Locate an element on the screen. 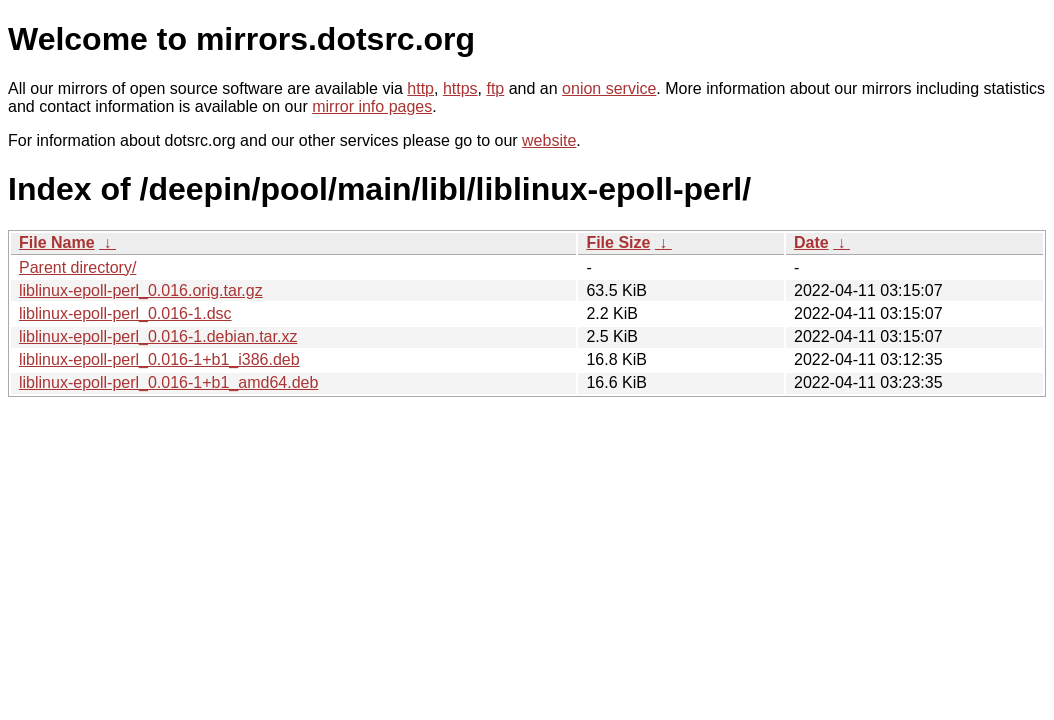 This screenshot has width=1054, height=720. liblinux-epoll-perl_0.016-1.debian.tar.xz is located at coordinates (158, 336).